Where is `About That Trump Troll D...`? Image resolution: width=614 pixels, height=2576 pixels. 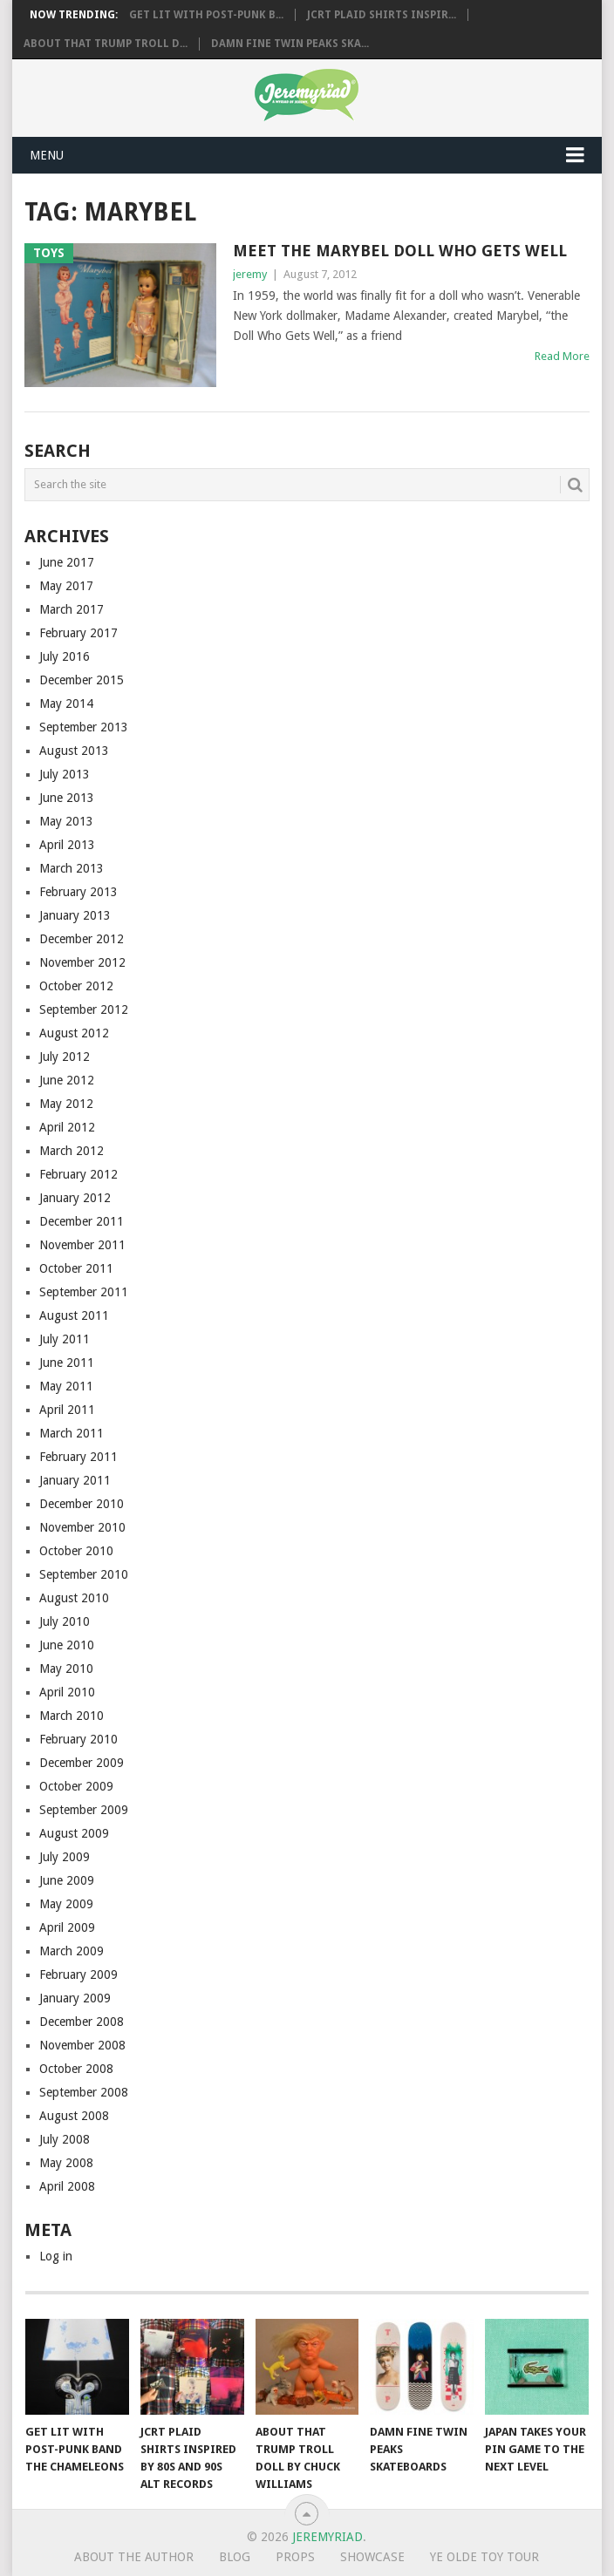 About That Trump Troll D... is located at coordinates (106, 43).